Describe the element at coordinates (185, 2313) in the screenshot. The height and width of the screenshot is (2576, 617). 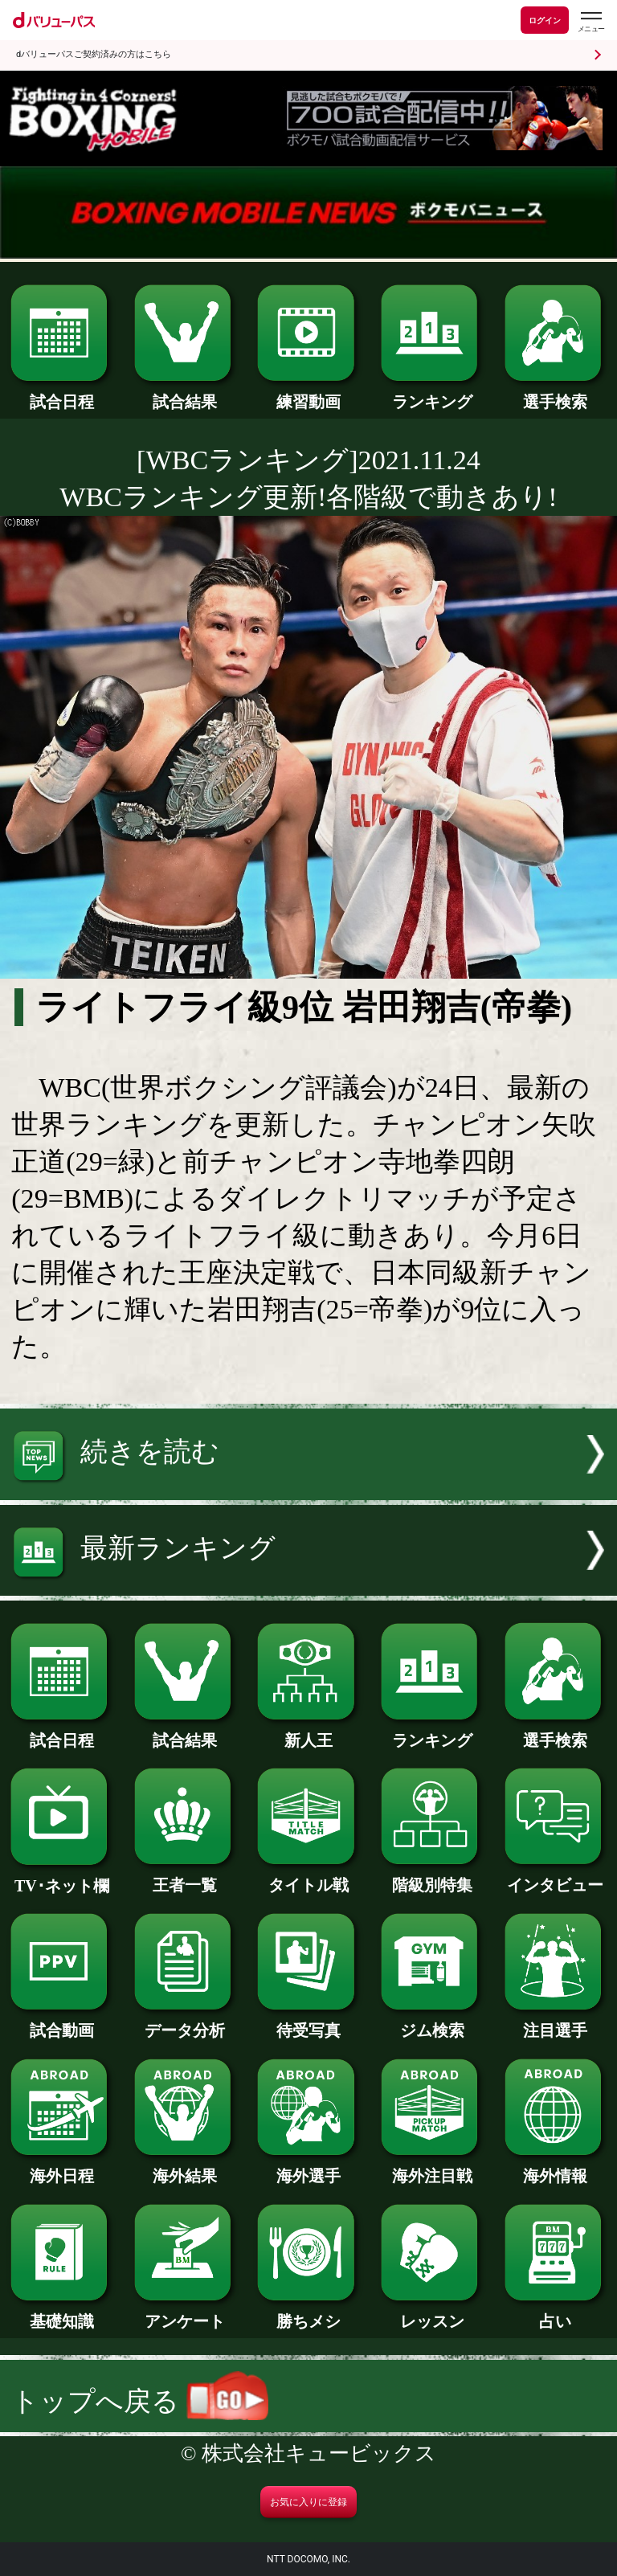
I see `アンケート` at that location.